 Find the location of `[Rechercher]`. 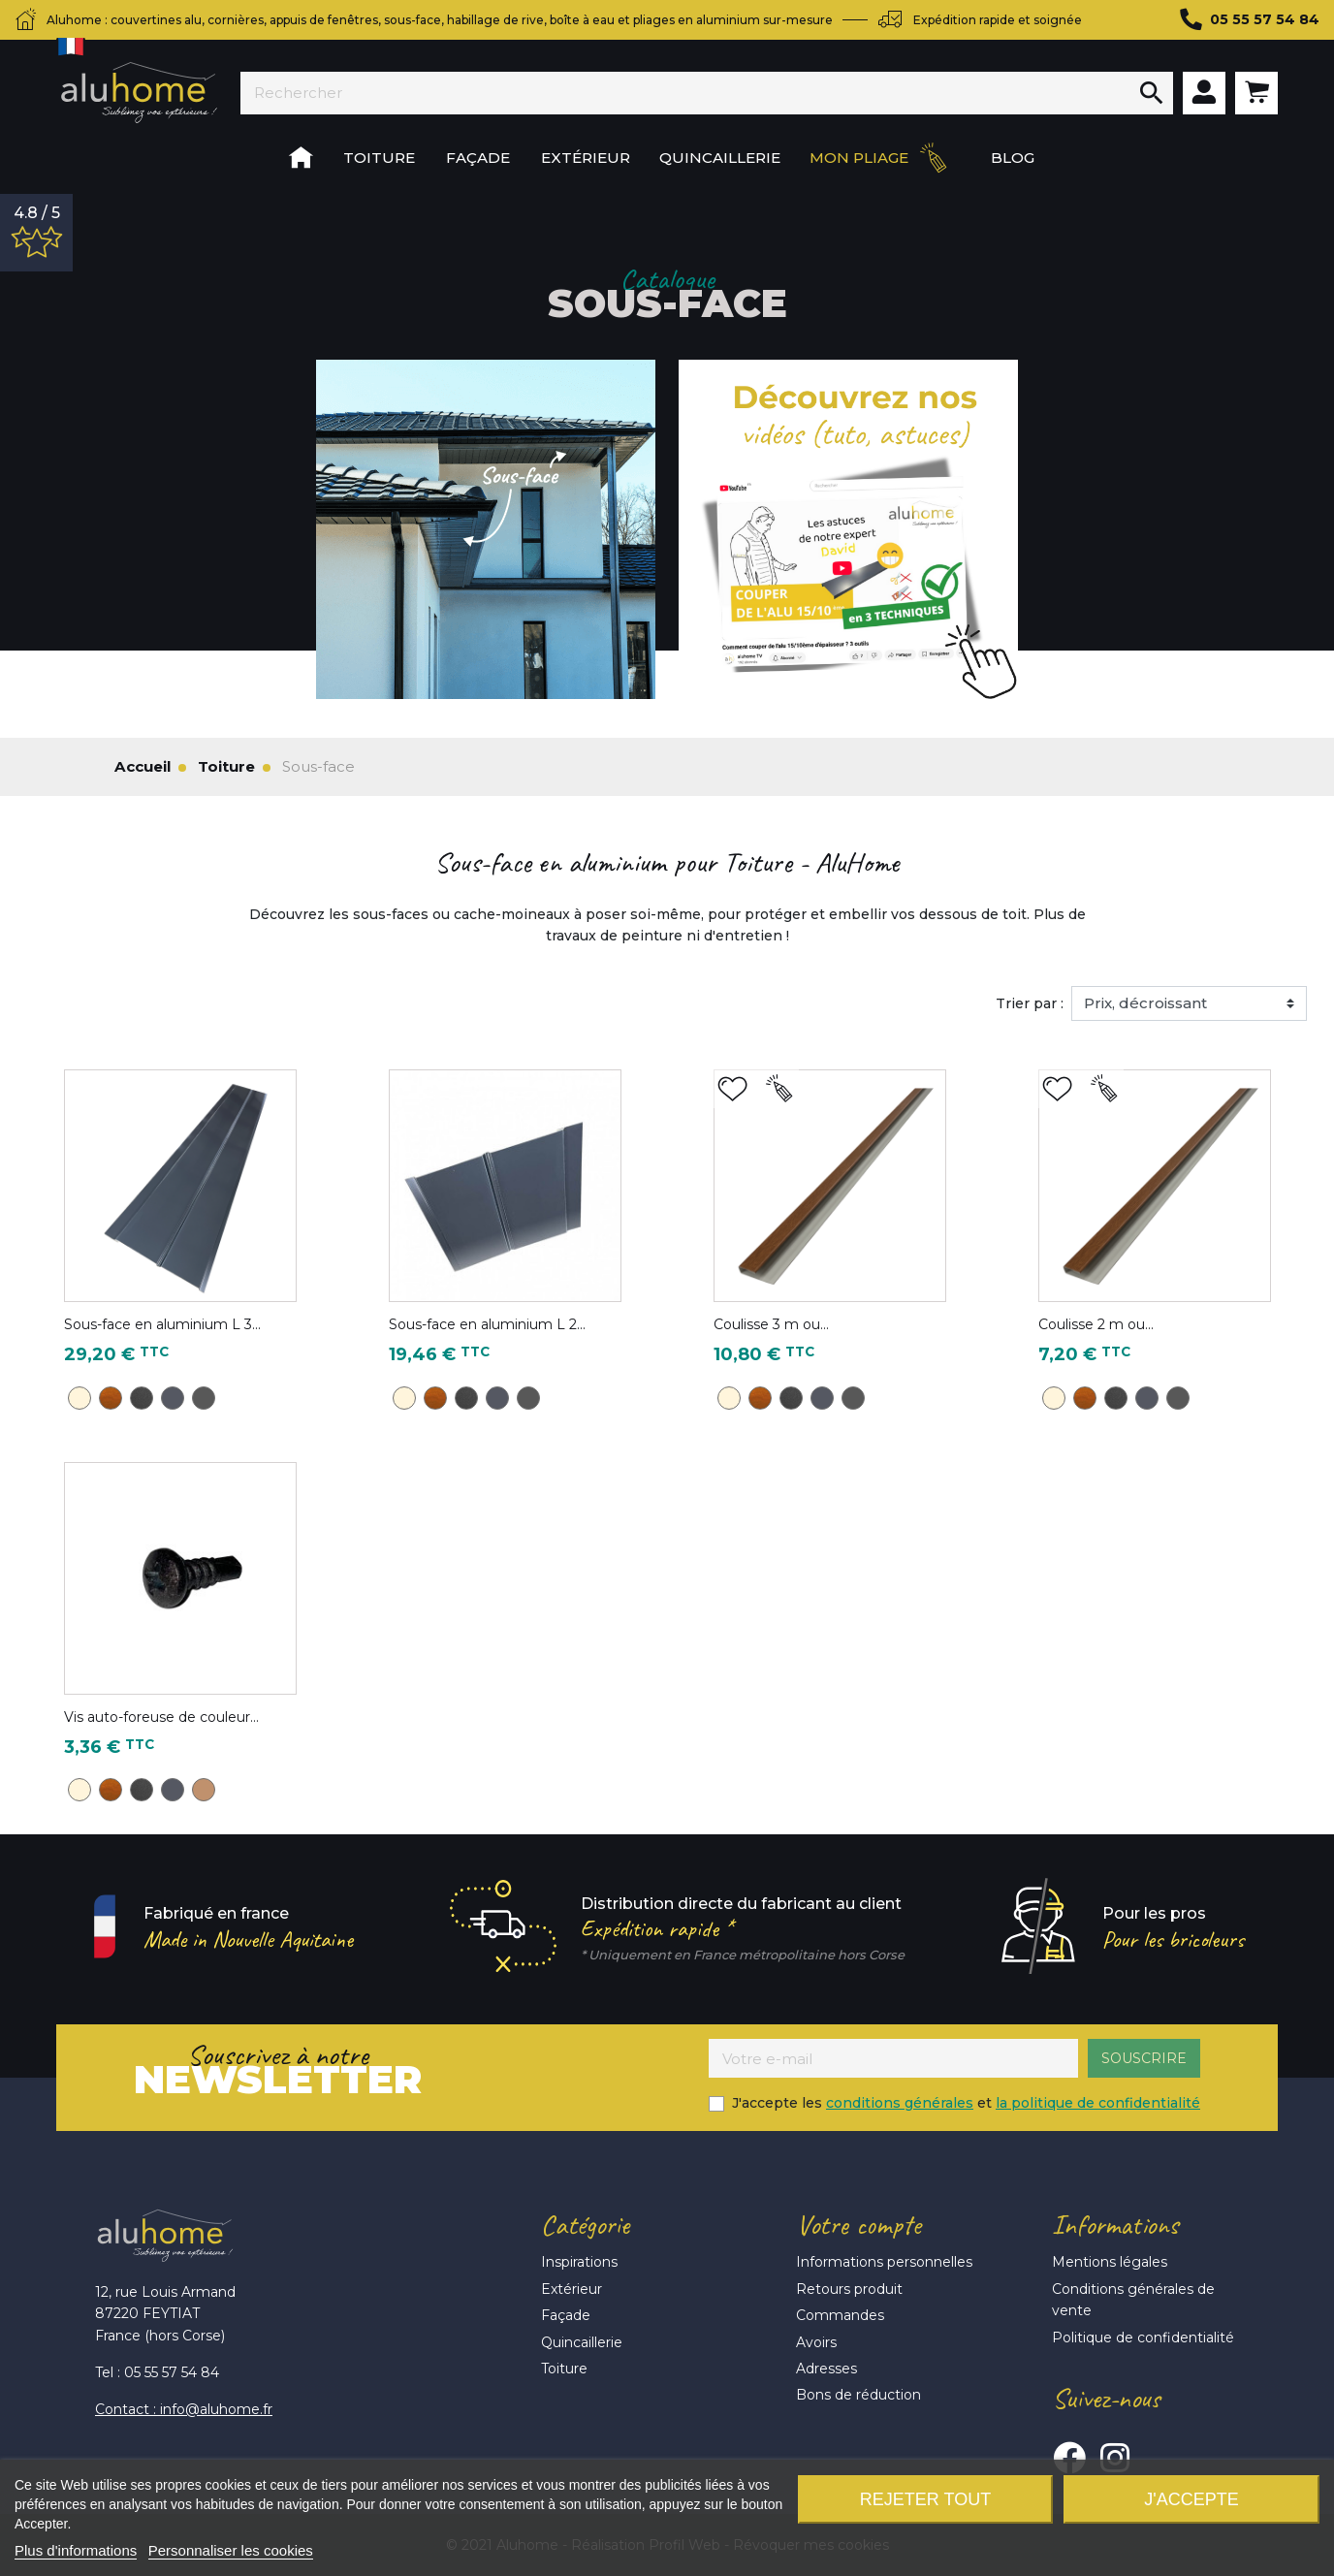

[Rechercher] is located at coordinates (685, 93).